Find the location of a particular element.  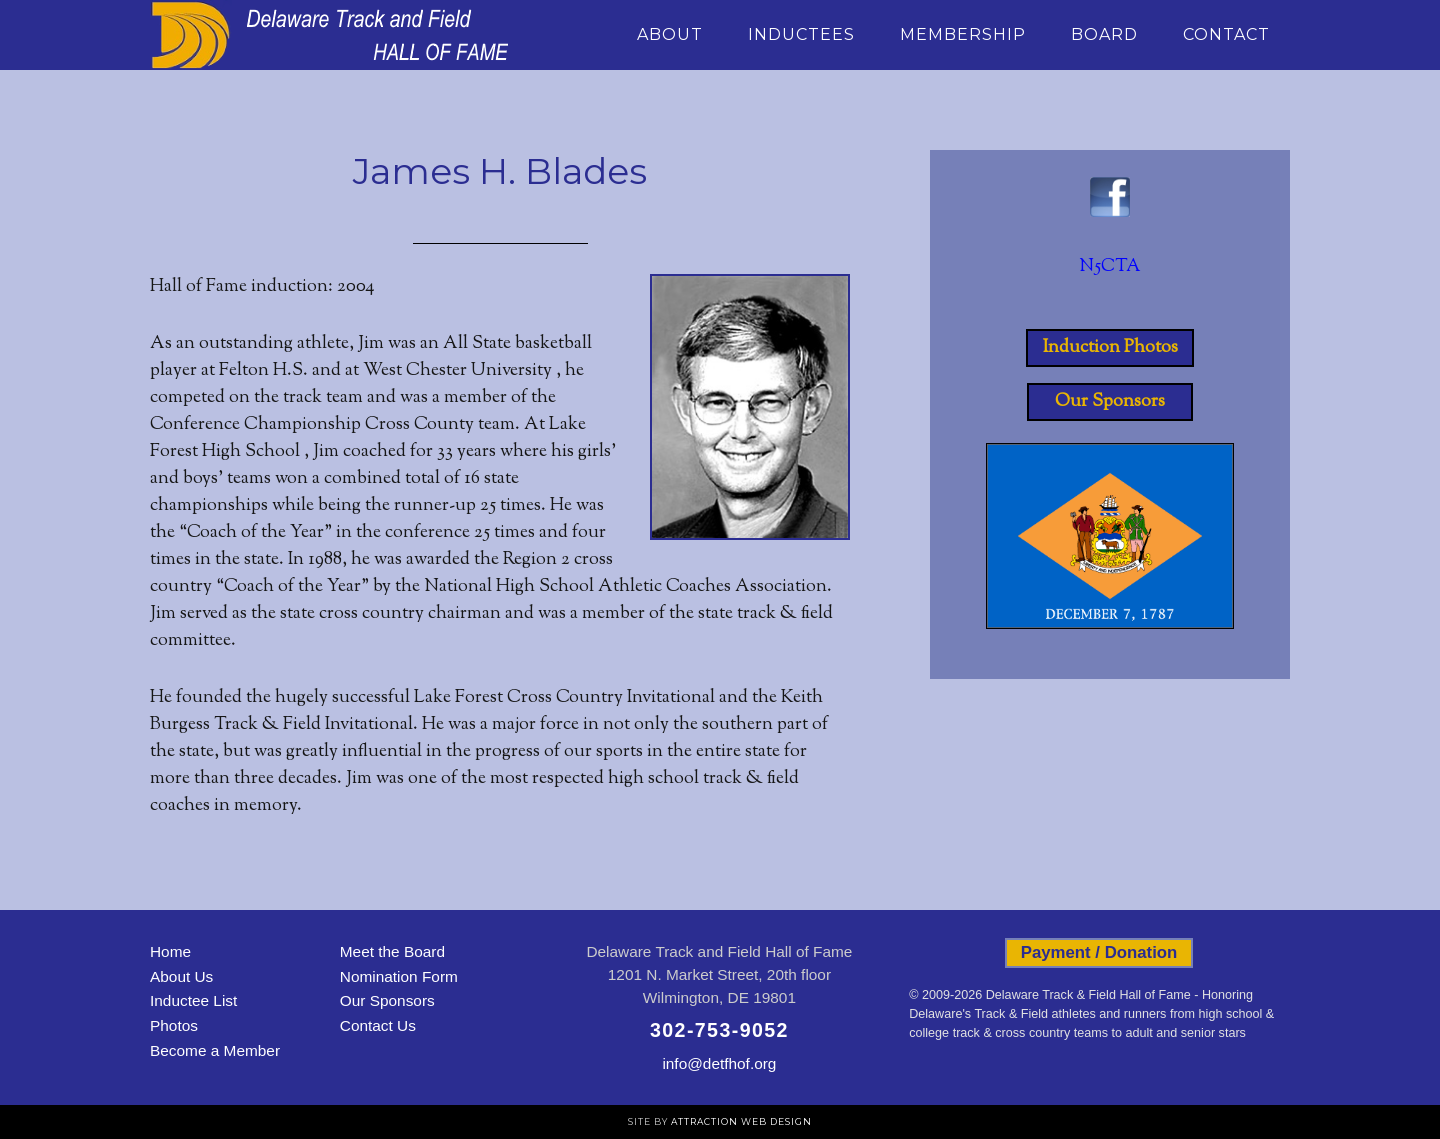

Contact Us is located at coordinates (378, 1025).